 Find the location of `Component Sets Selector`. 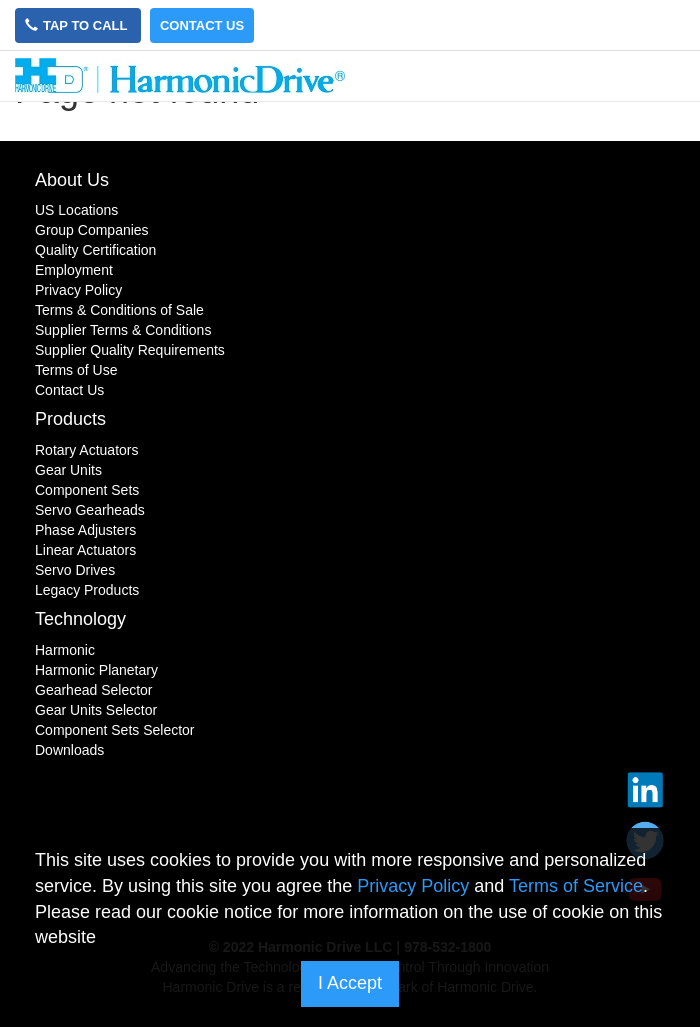

Component Sets Selector is located at coordinates (115, 730).